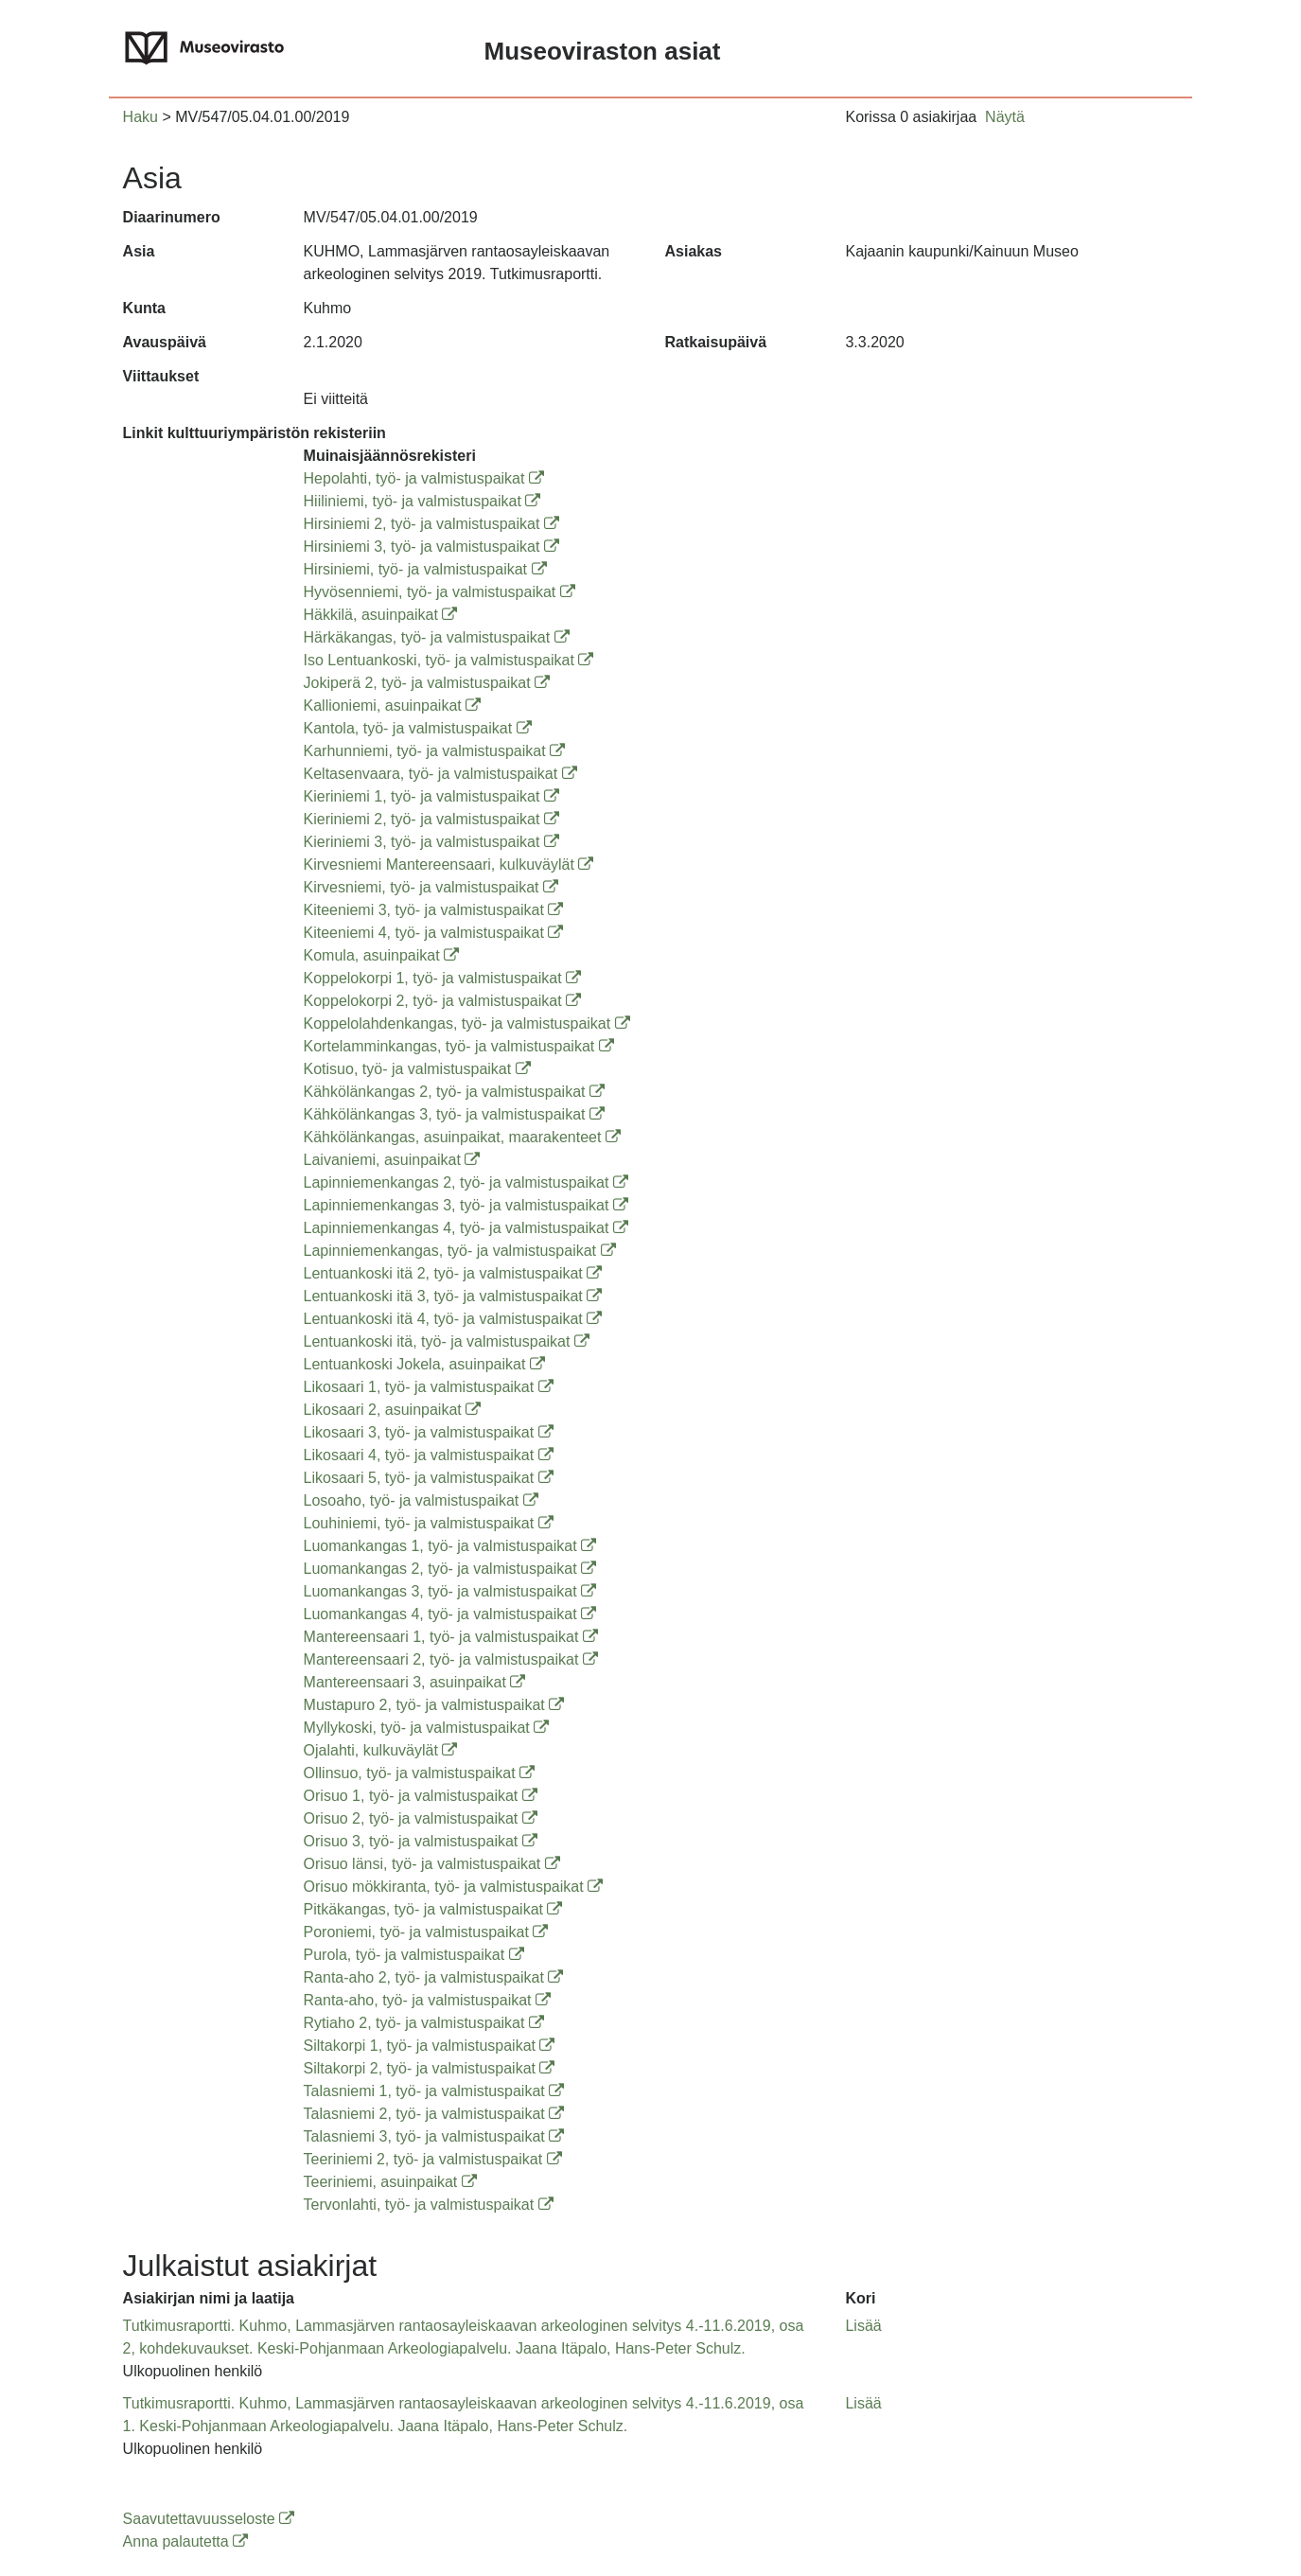  Describe the element at coordinates (431, 842) in the screenshot. I see `Kieriniemi 3, työ- ja valmistuspaikat [Kieriniemi 3, työ- ja valmistuspaikat (avautuu uuteen ikkunaan)]` at that location.